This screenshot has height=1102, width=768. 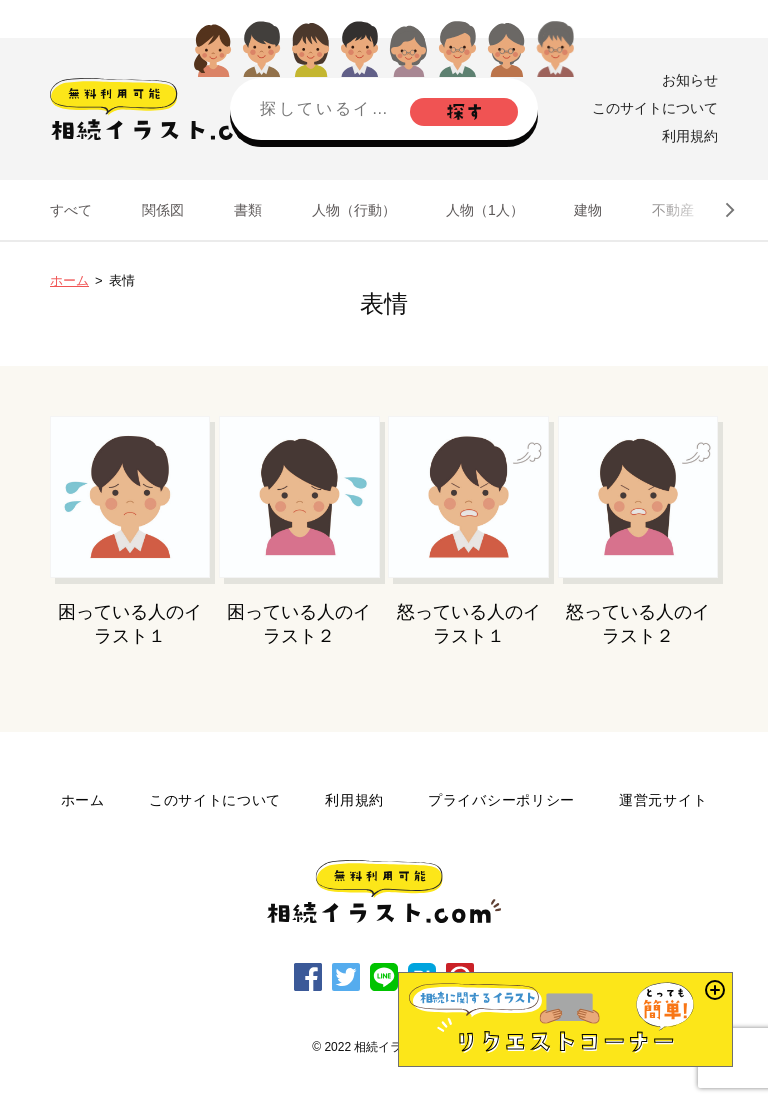 What do you see at coordinates (163, 210) in the screenshot?
I see `関係図` at bounding box center [163, 210].